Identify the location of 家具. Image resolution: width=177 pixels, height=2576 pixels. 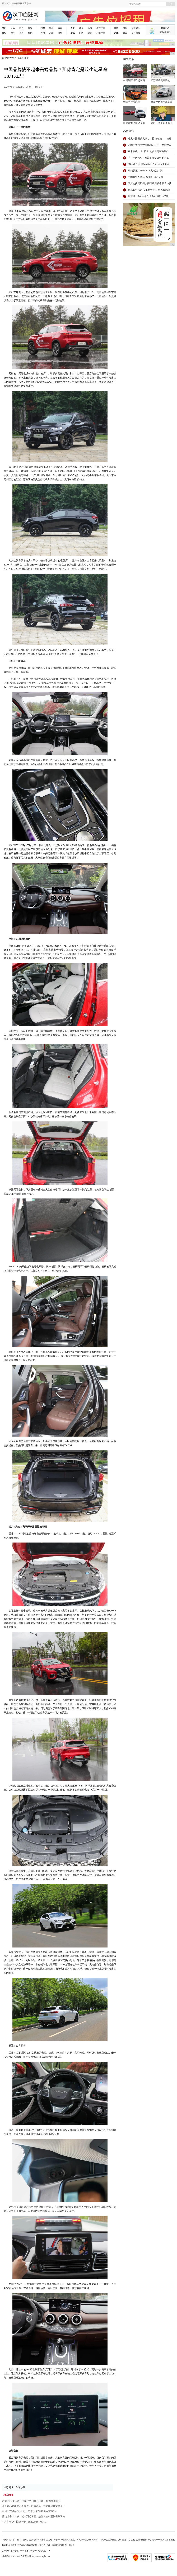
(51, 28).